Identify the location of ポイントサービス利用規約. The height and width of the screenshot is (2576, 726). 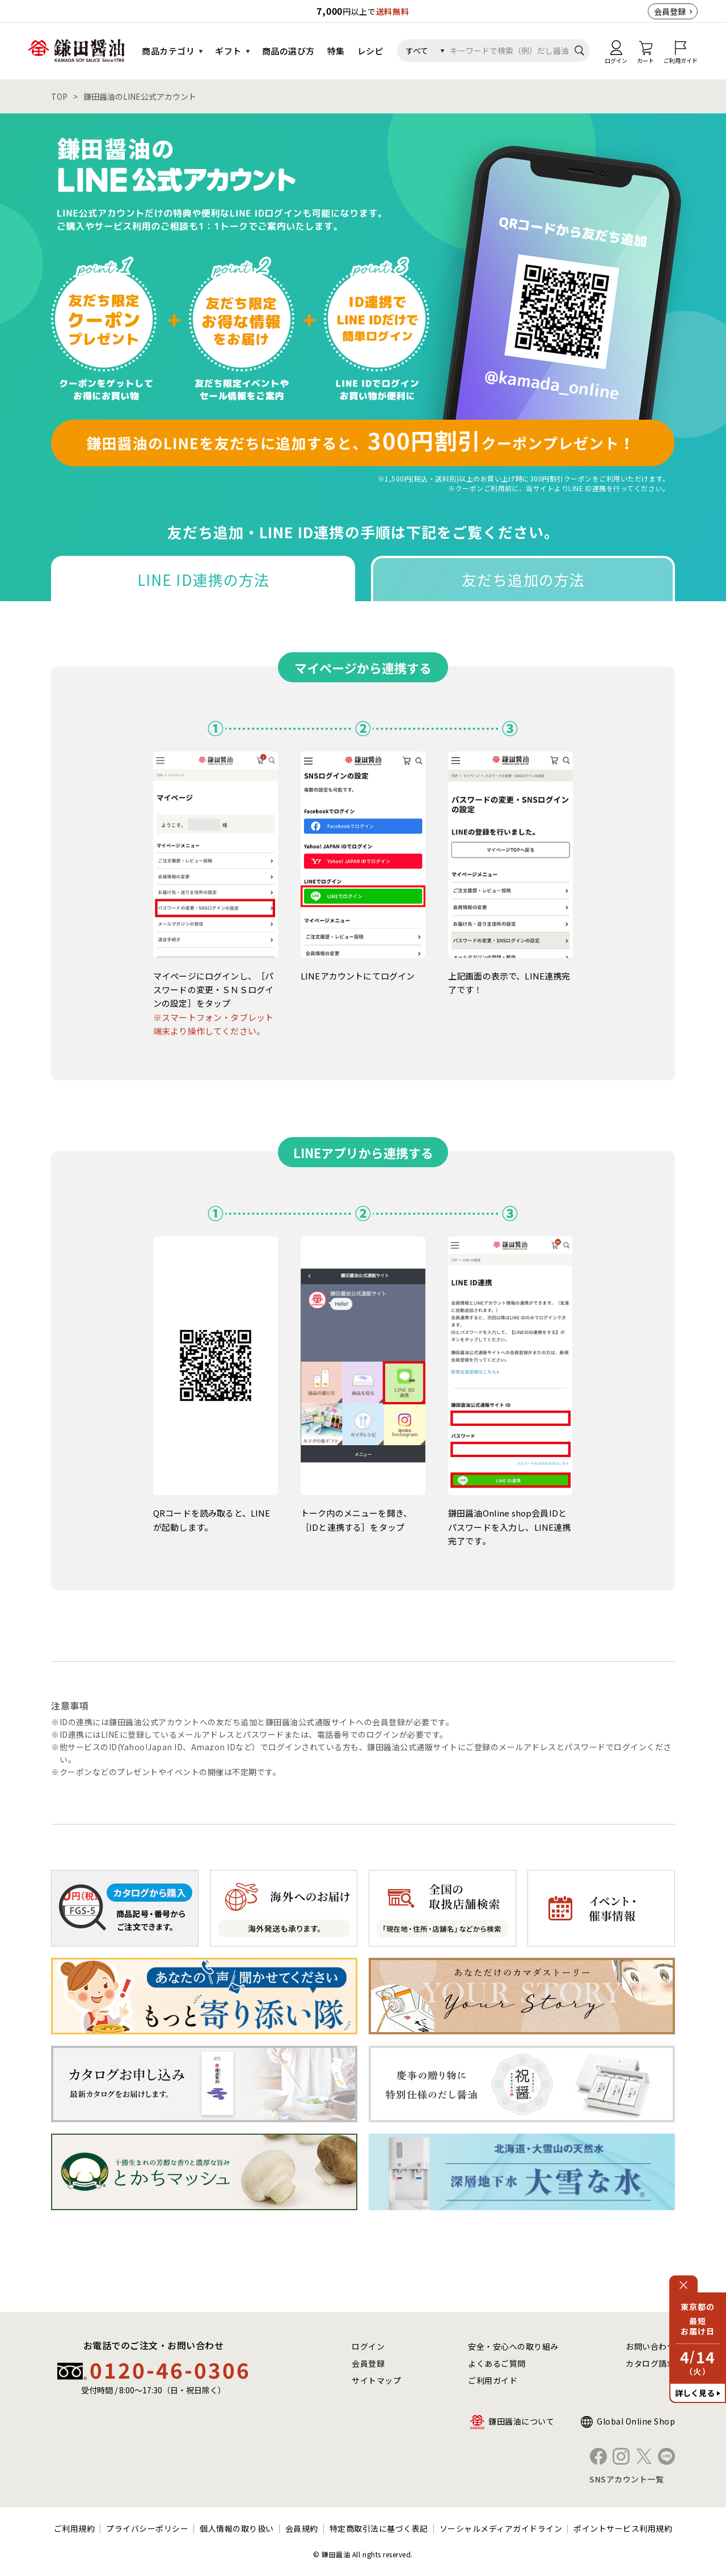
(622, 2528).